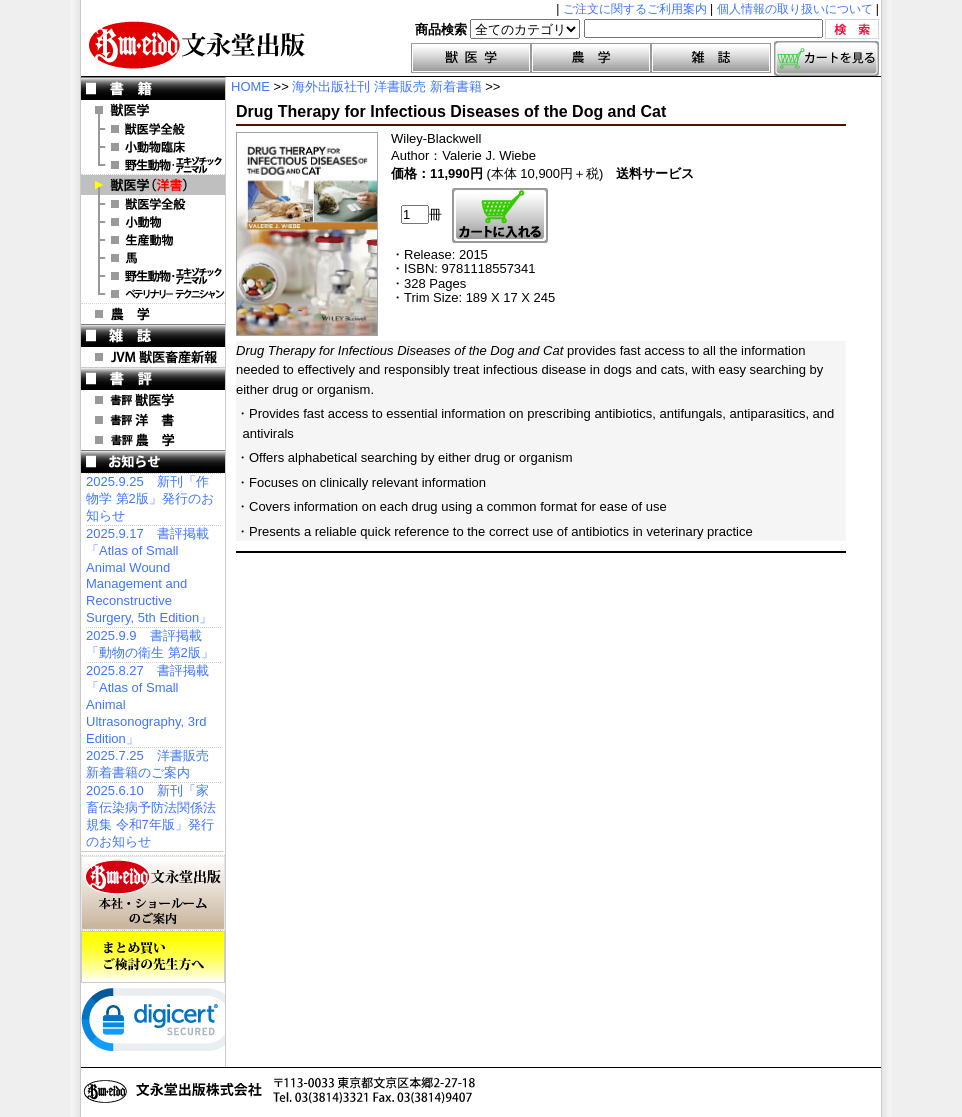 Image resolution: width=962 pixels, height=1117 pixels. What do you see at coordinates (386, 86) in the screenshot?
I see `海外出版社刊 洋書販売 新着書籍` at bounding box center [386, 86].